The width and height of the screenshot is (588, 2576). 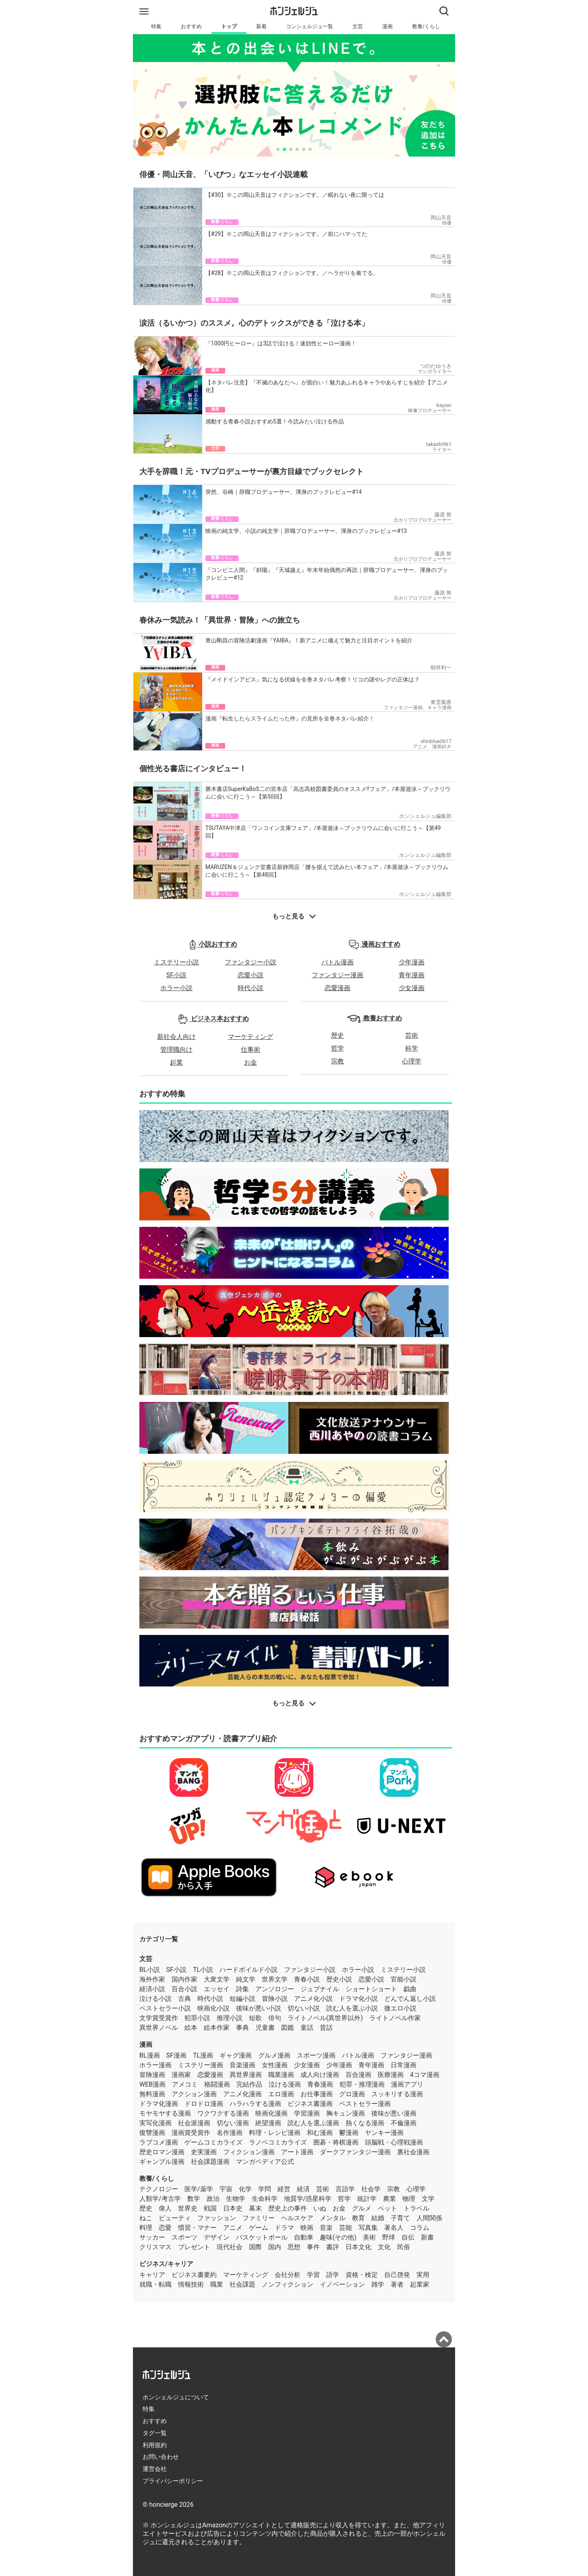 I want to click on 政治, so click(x=213, y=2198).